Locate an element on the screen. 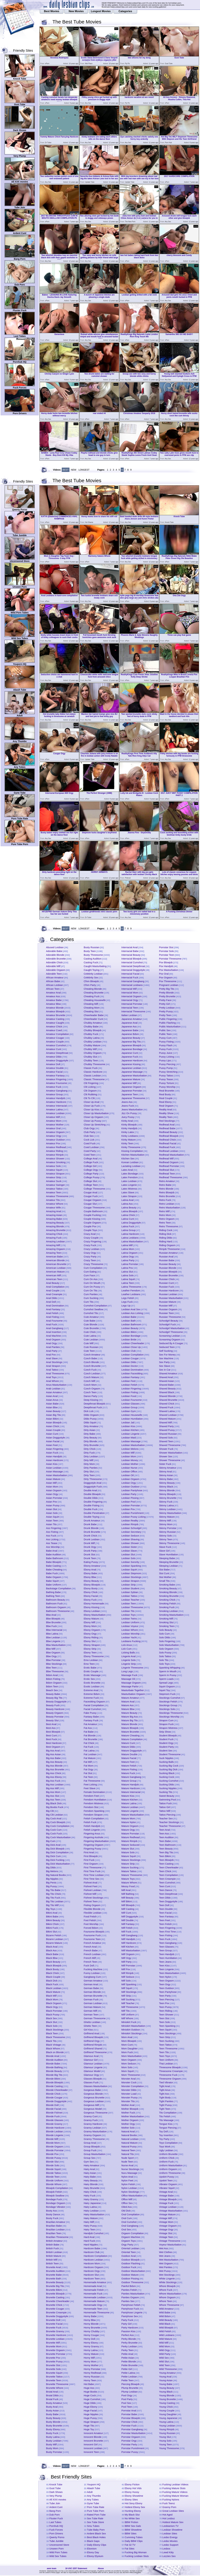  Pornstar Solo is located at coordinates (166, 951).